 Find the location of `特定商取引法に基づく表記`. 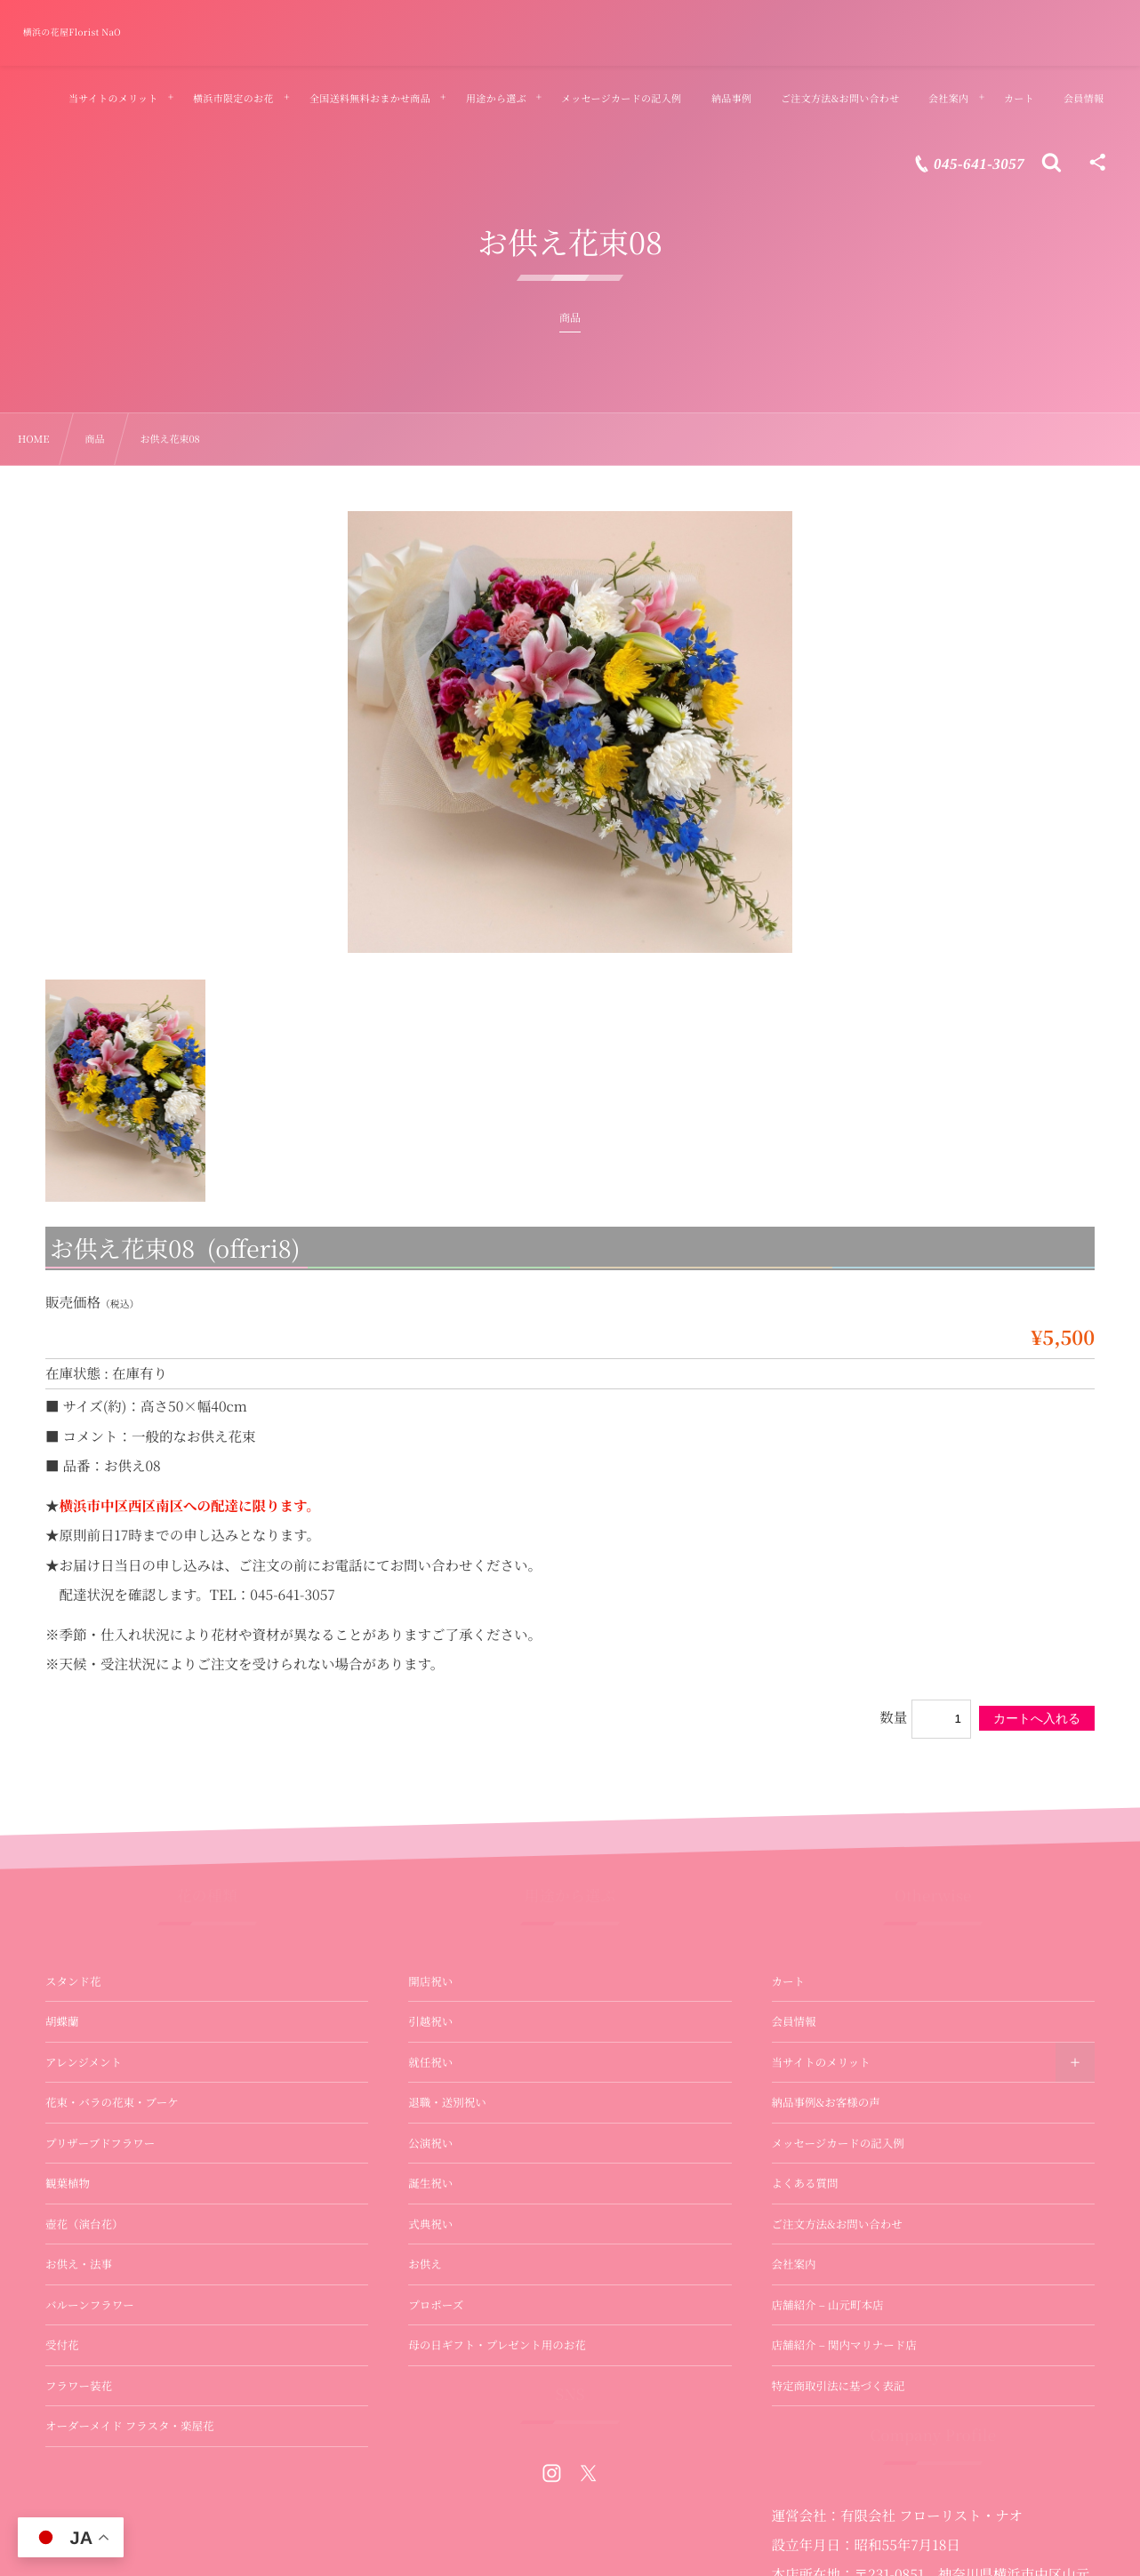

特定商取引法に基づく表記 is located at coordinates (838, 2386).